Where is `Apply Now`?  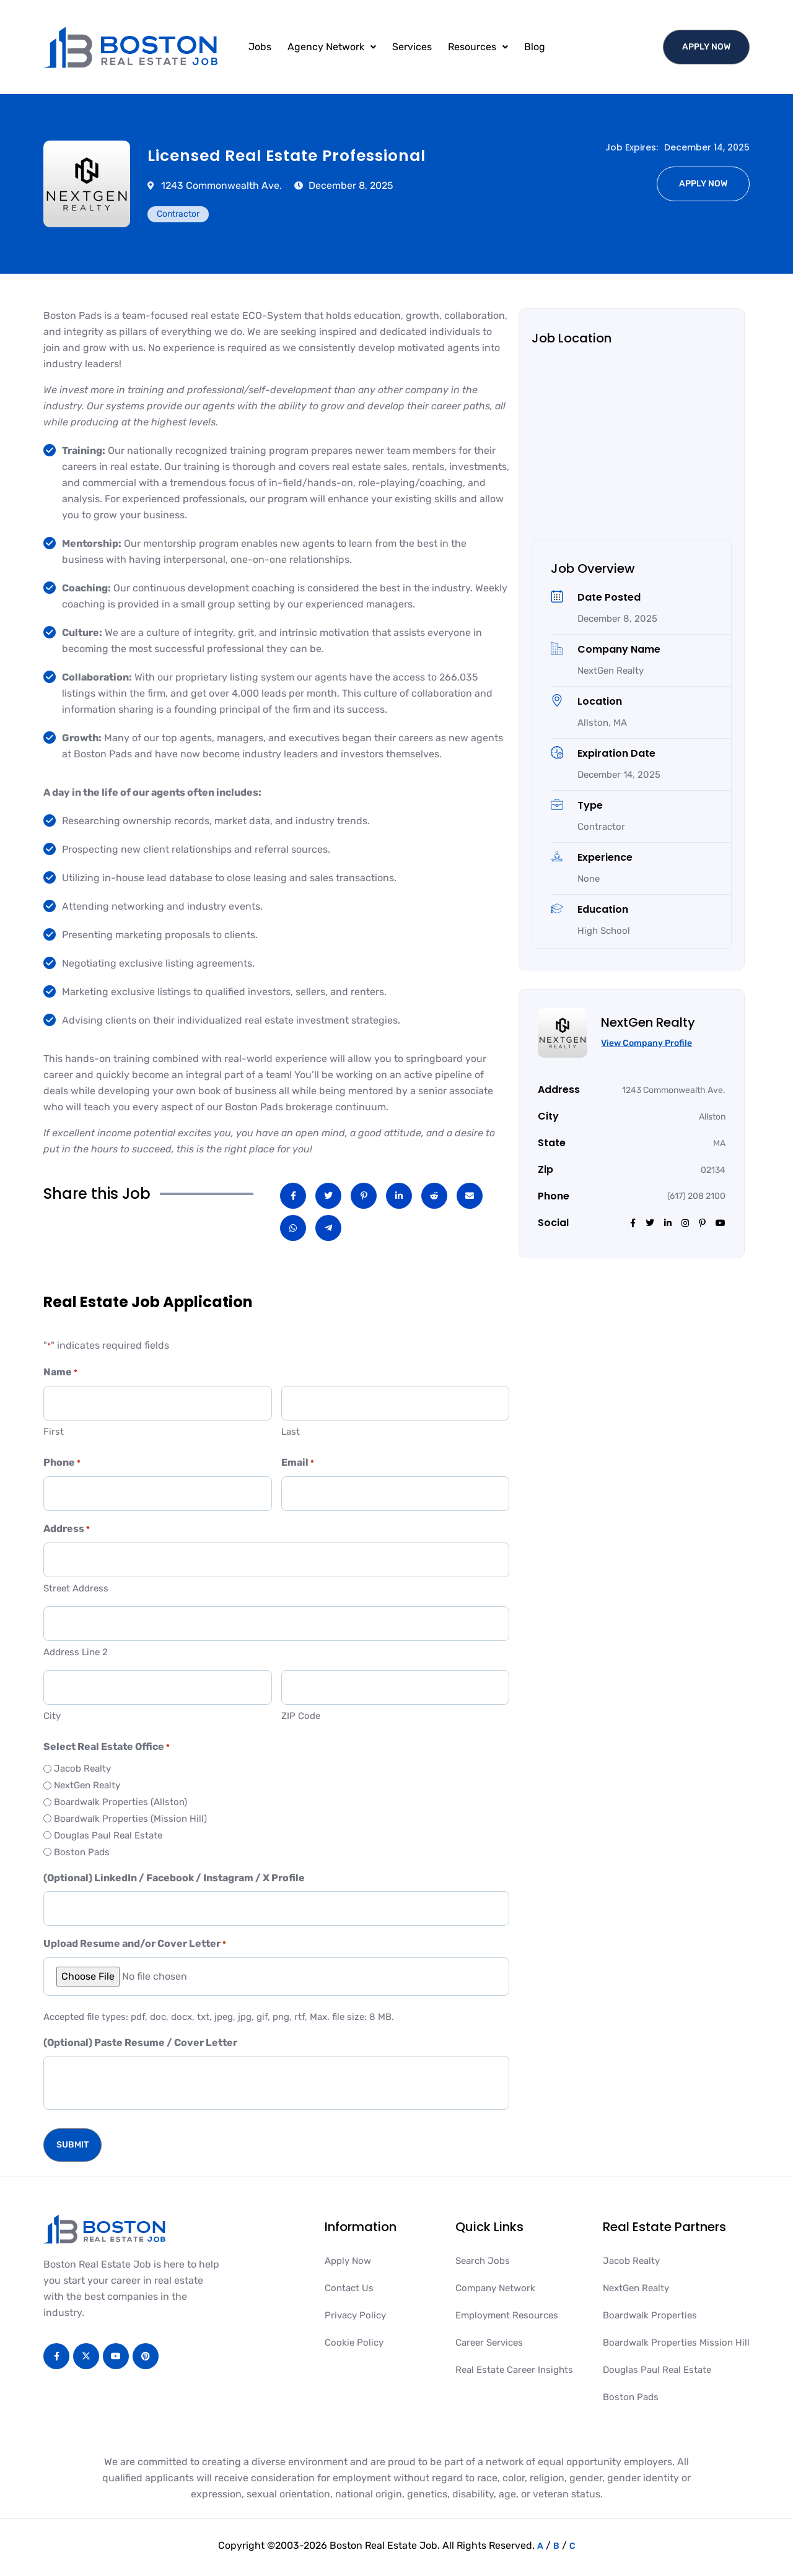 Apply Now is located at coordinates (348, 2260).